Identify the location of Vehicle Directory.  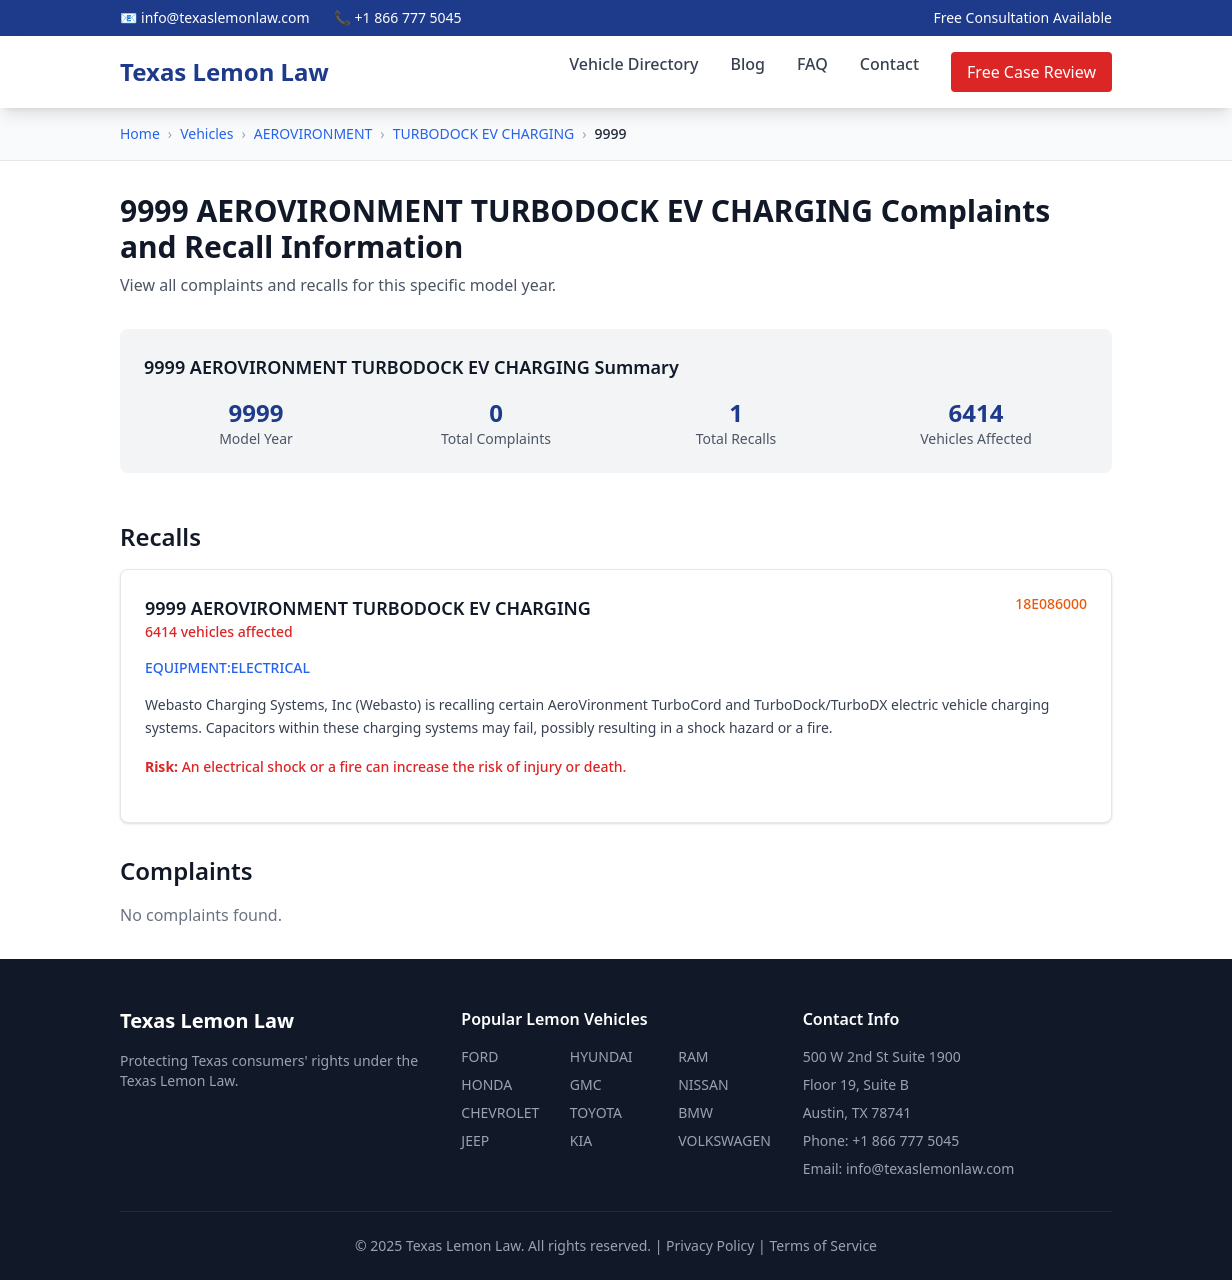
(633, 64).